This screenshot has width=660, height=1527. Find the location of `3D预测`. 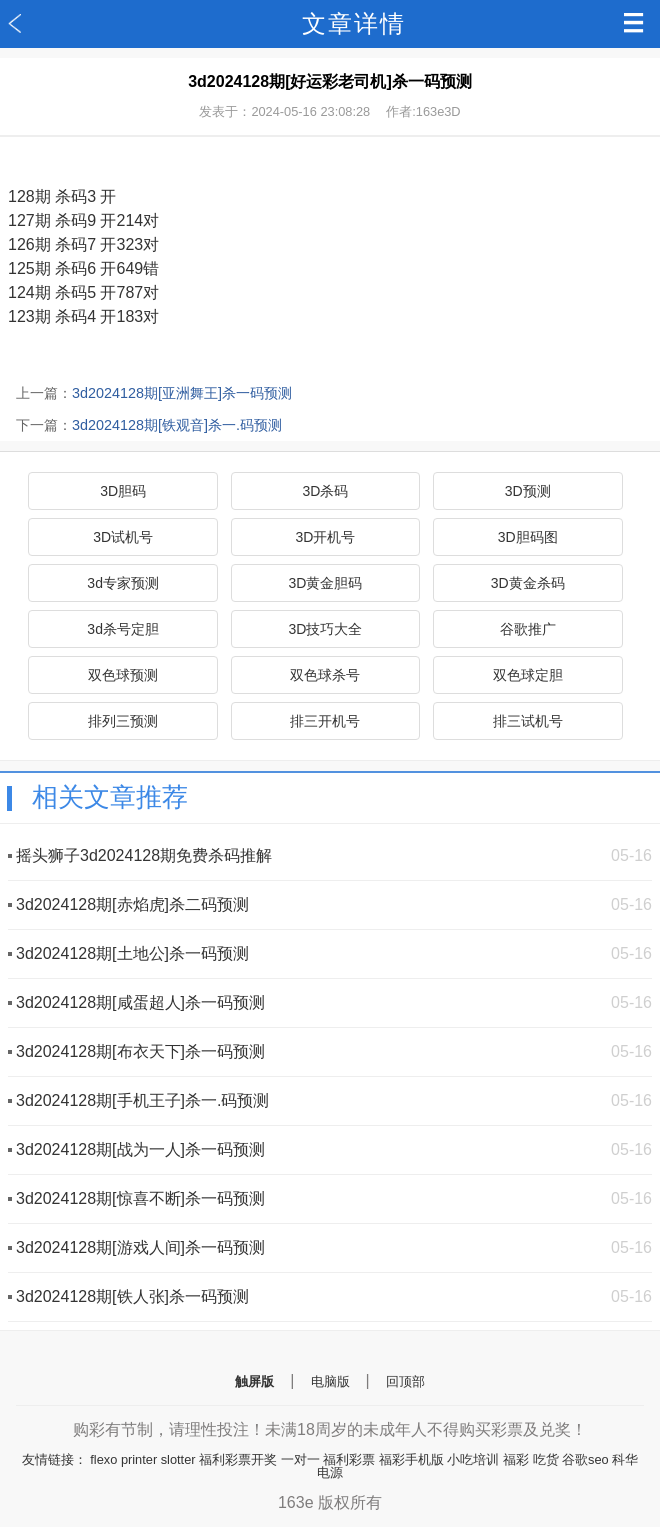

3D预测 is located at coordinates (528, 491).